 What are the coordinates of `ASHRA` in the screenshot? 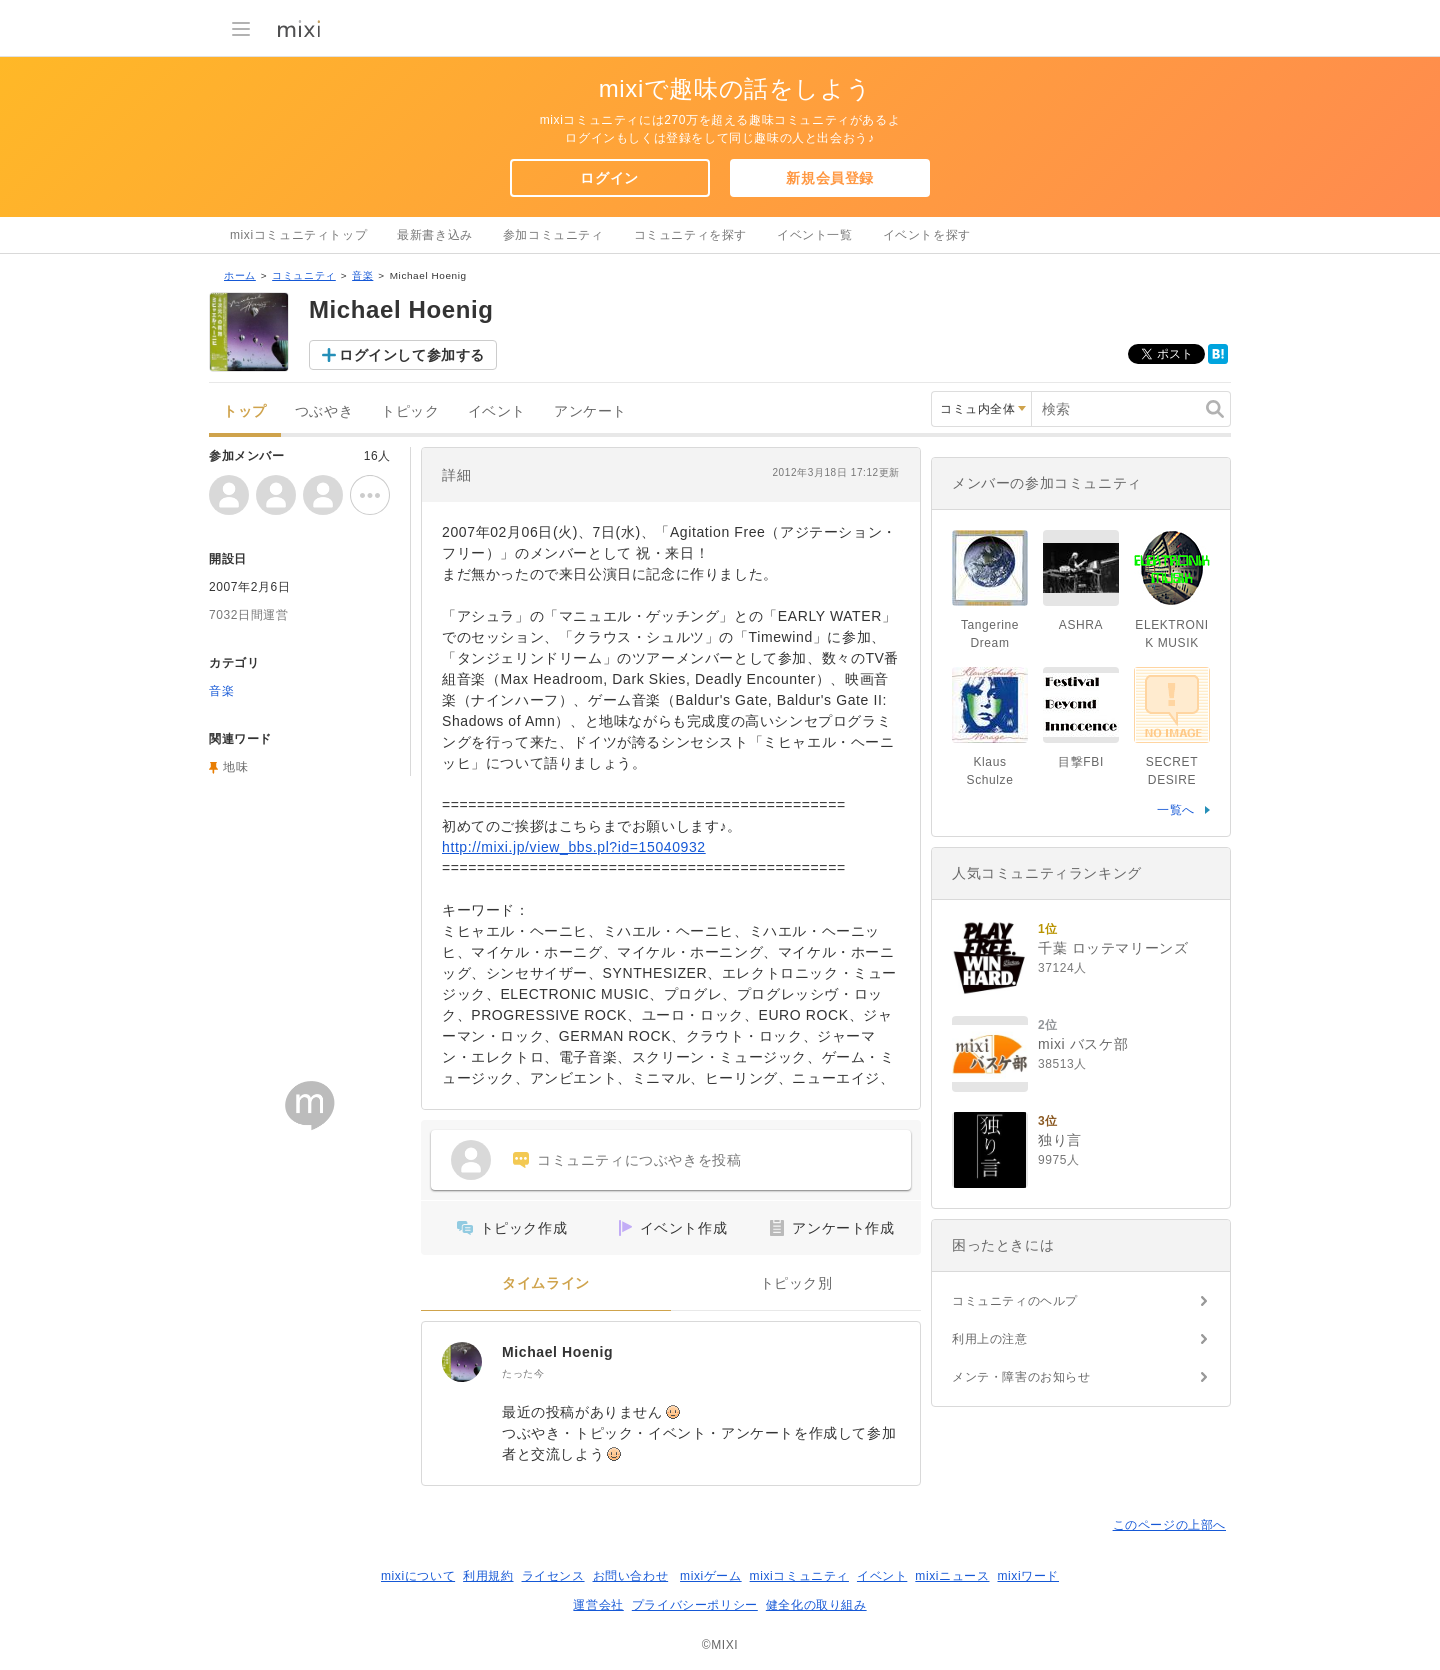 It's located at (1081, 625).